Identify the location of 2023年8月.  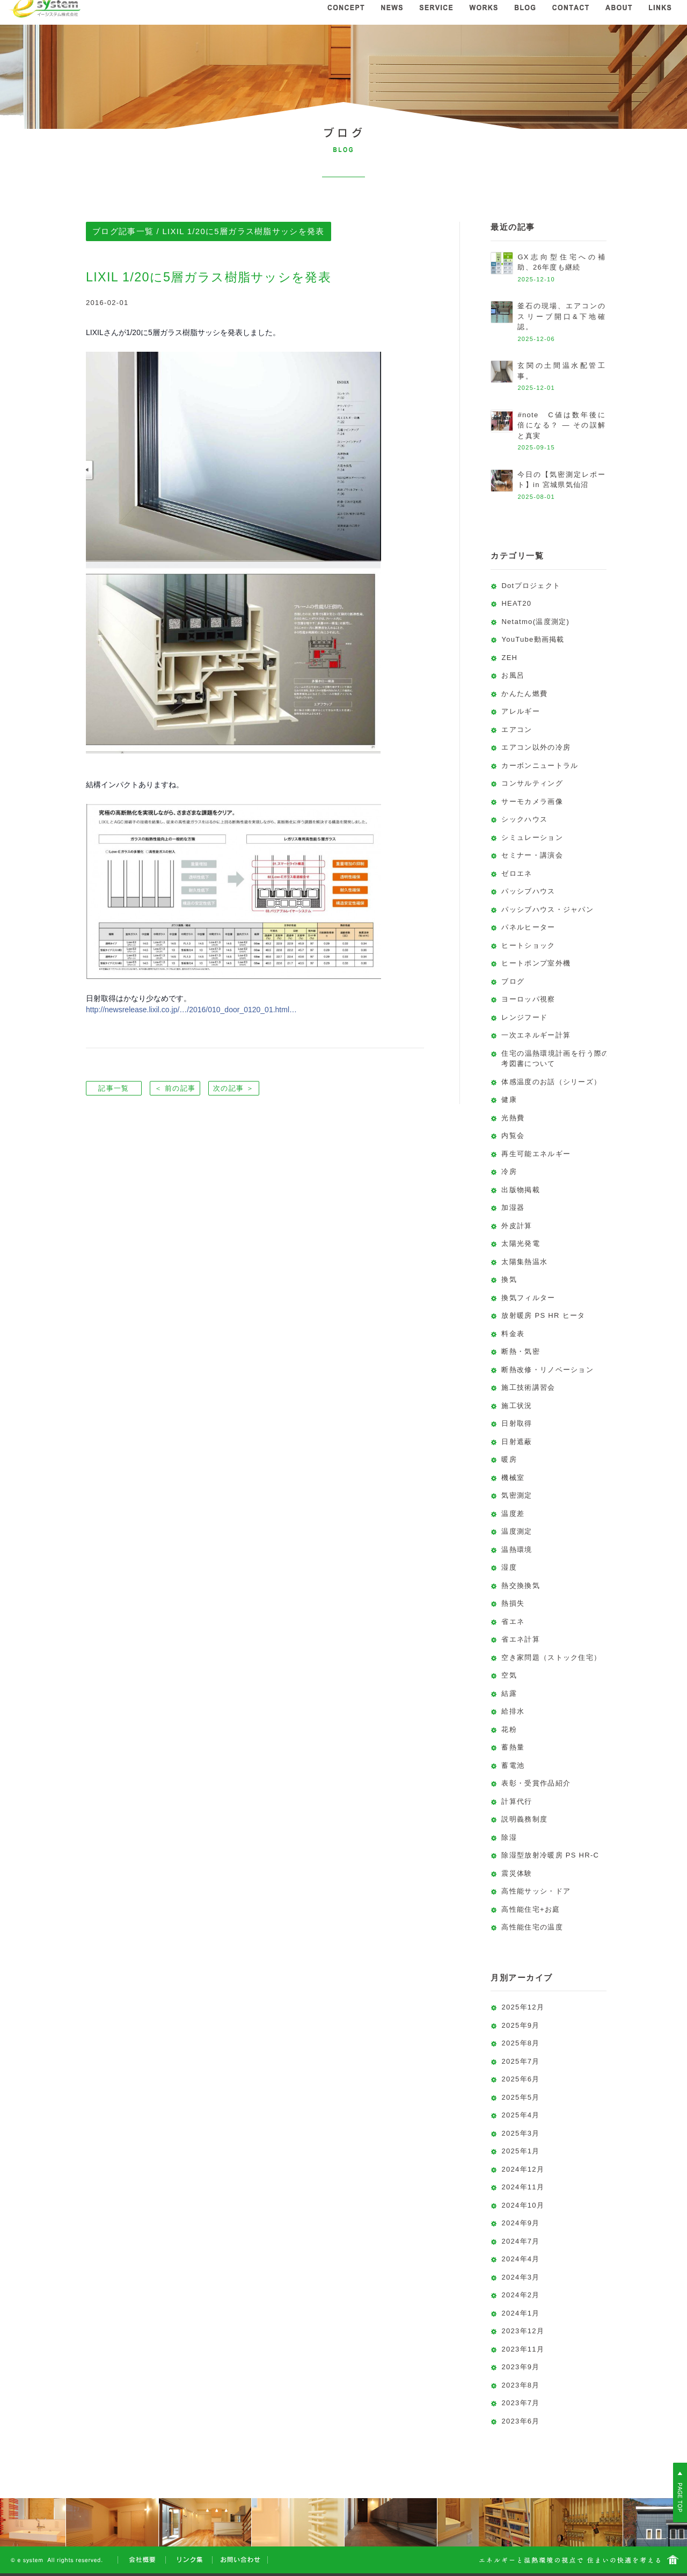
(520, 2385).